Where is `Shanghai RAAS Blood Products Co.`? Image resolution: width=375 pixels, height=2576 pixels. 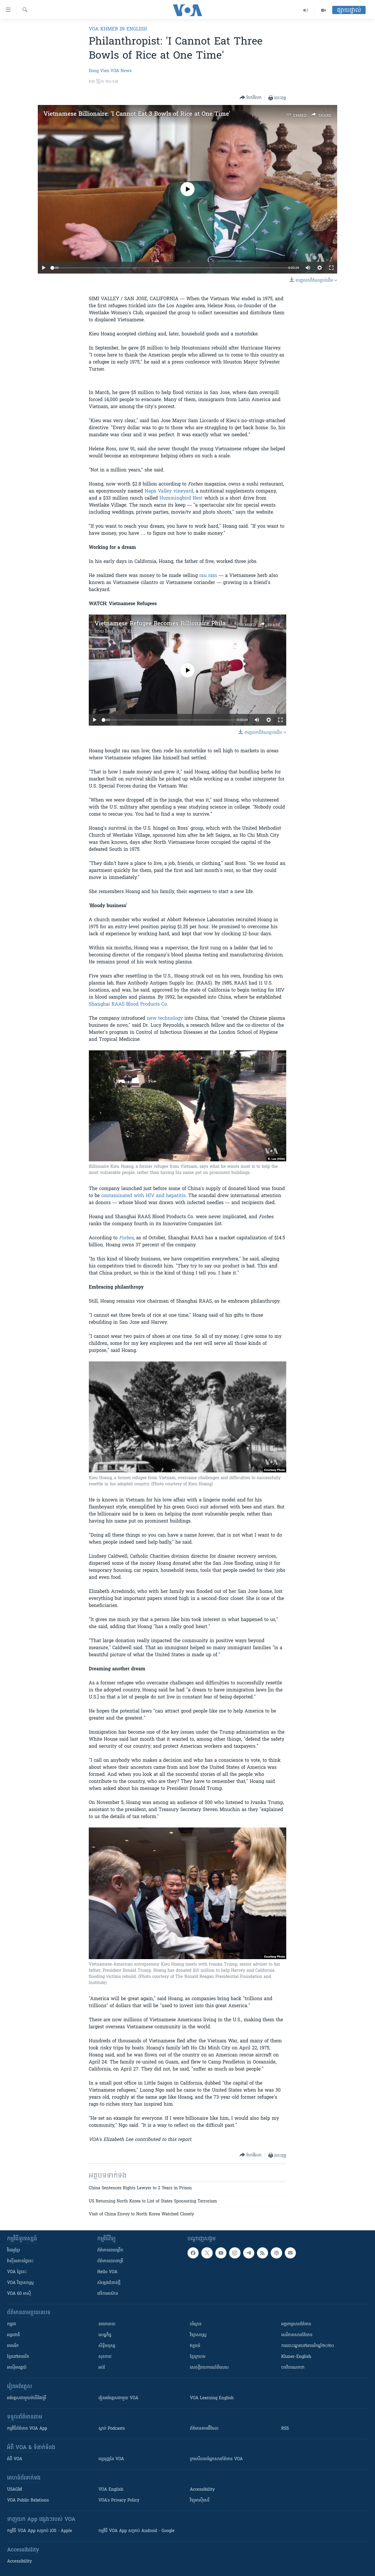 Shanghai RAAS Blood Products Co. is located at coordinates (128, 1004).